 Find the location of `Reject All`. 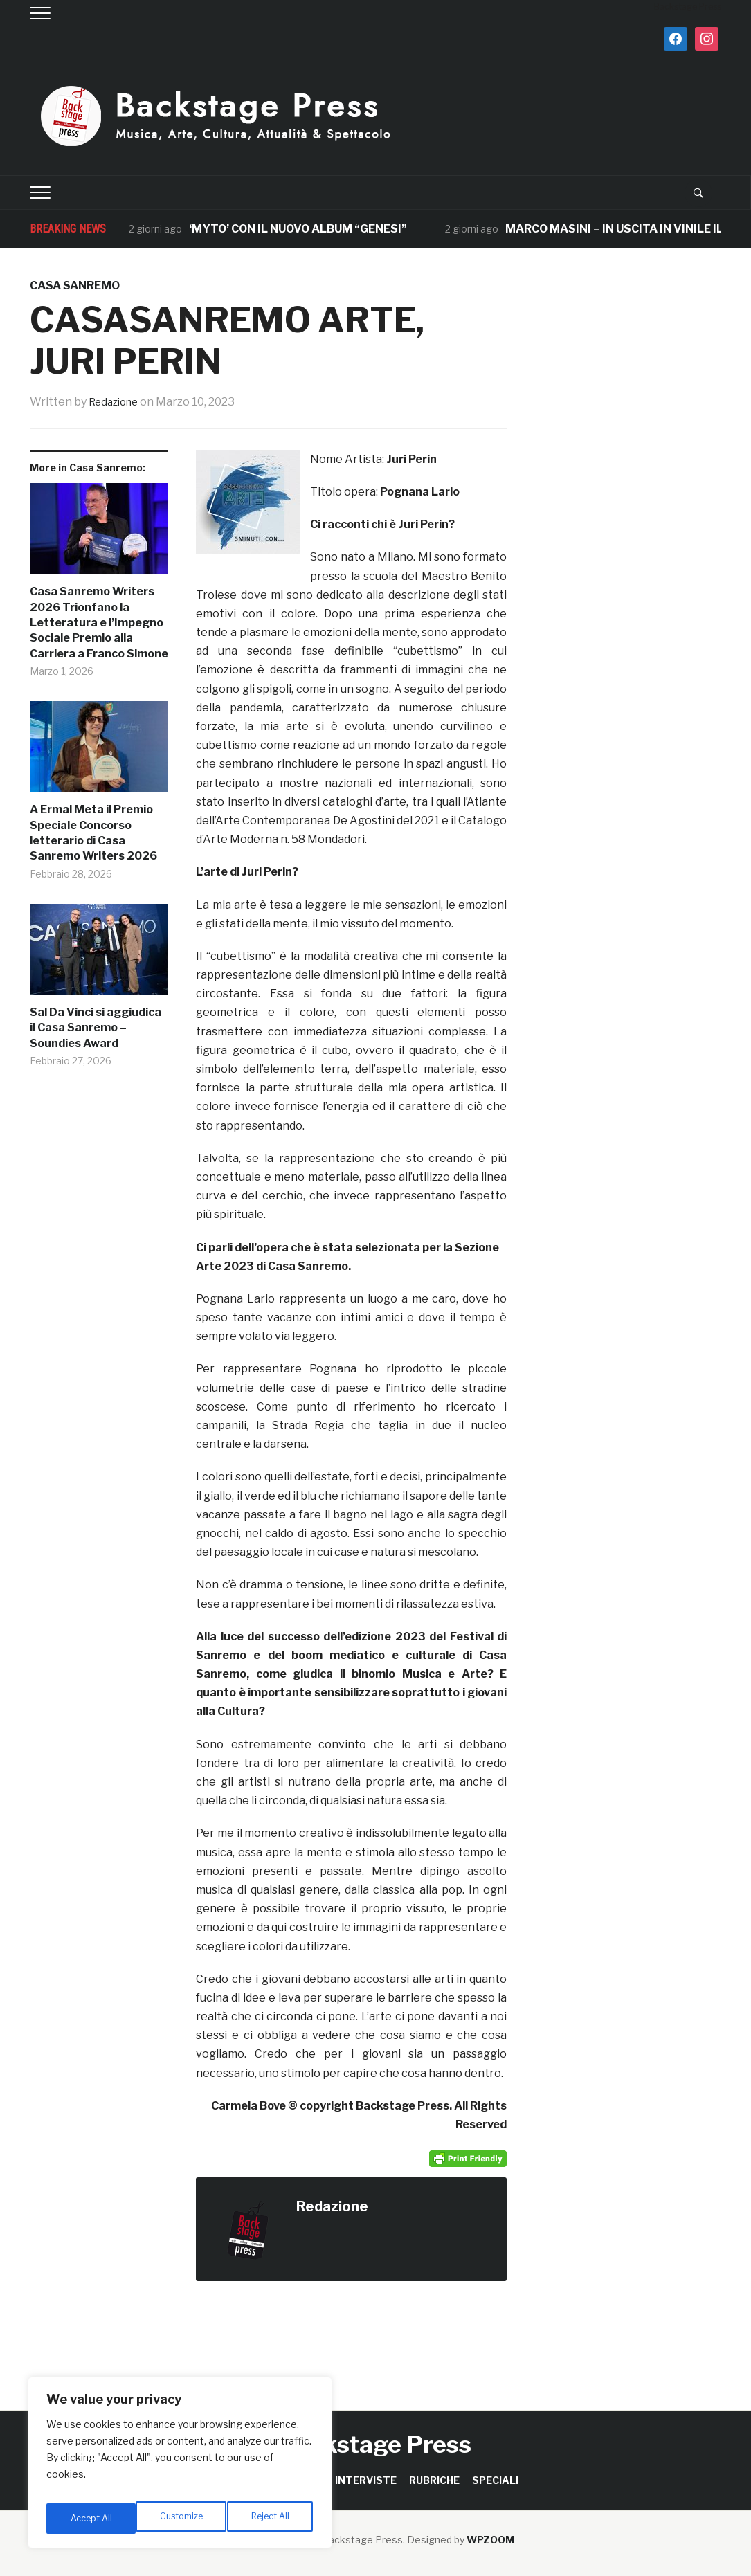

Reject All is located at coordinates (182, 2518).